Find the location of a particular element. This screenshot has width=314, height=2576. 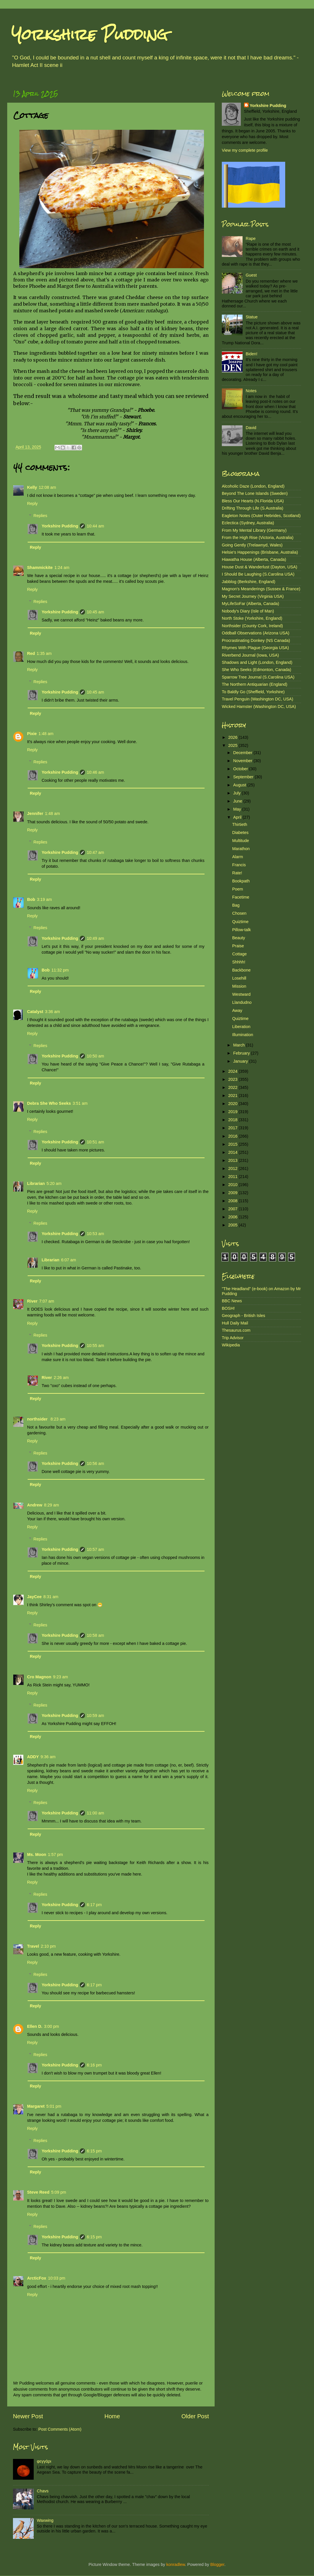

8:23 am is located at coordinates (57, 1419).